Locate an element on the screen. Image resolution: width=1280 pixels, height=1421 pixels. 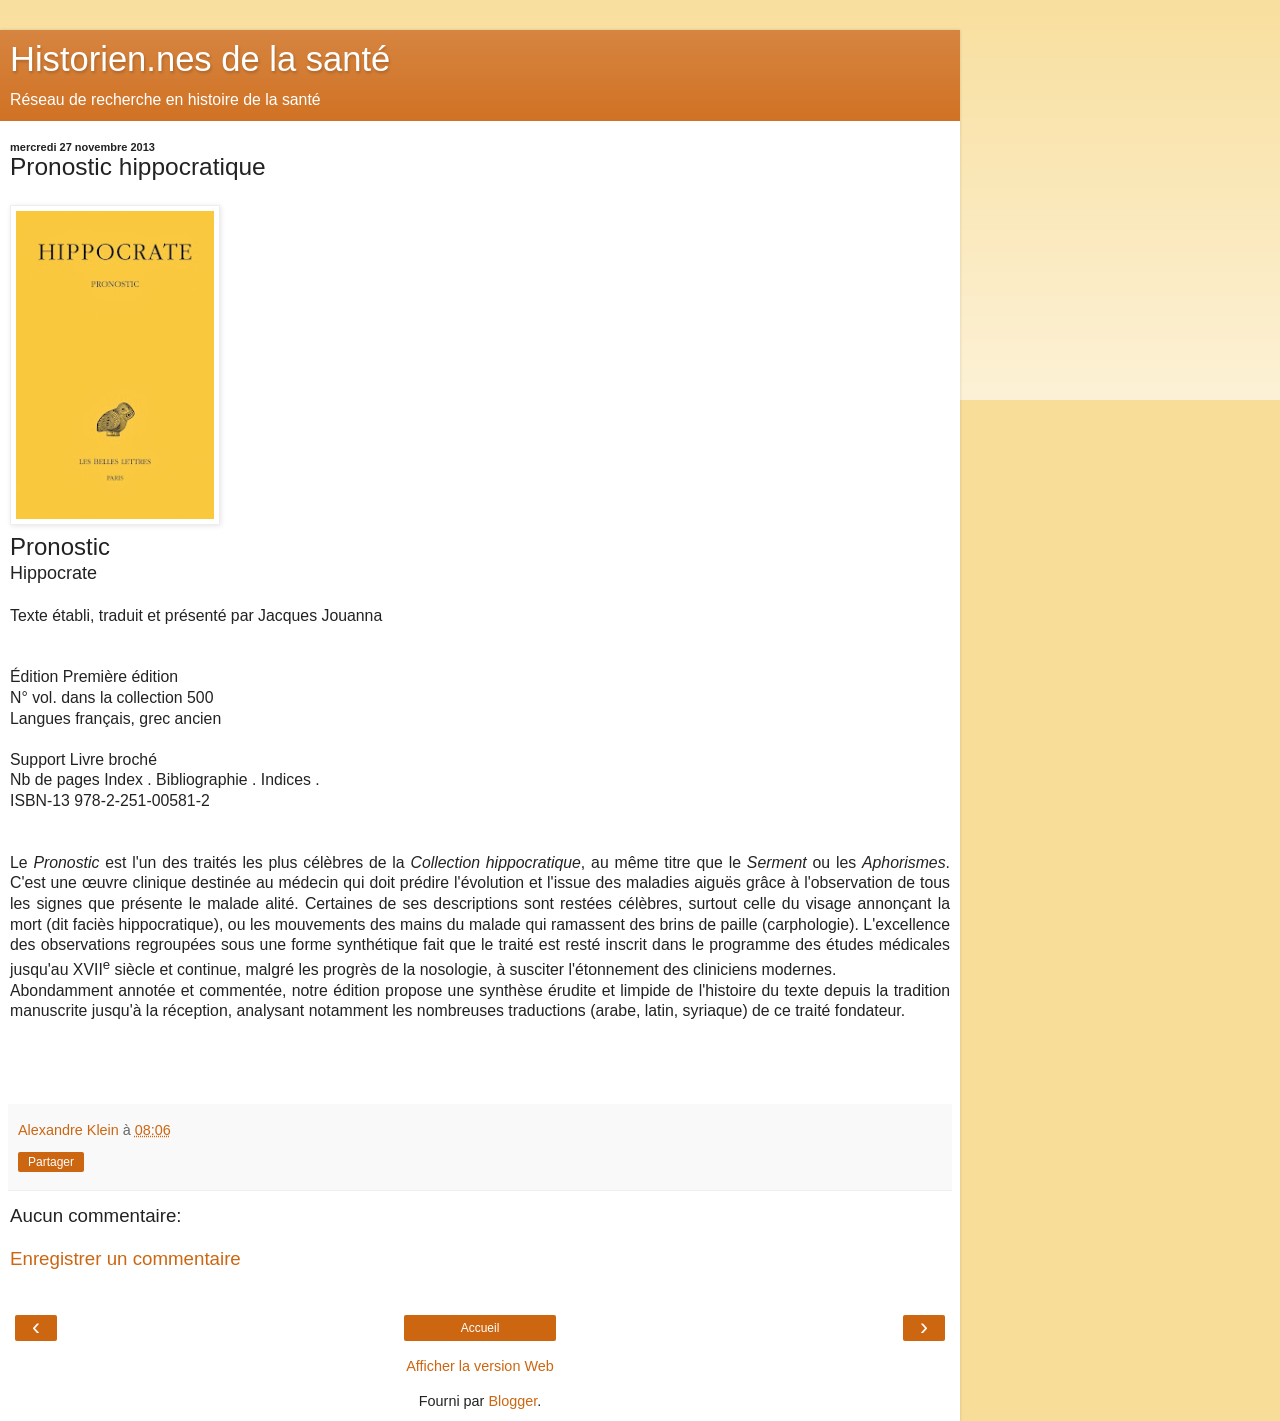
Historien.nes de la santé is located at coordinates (200, 59).